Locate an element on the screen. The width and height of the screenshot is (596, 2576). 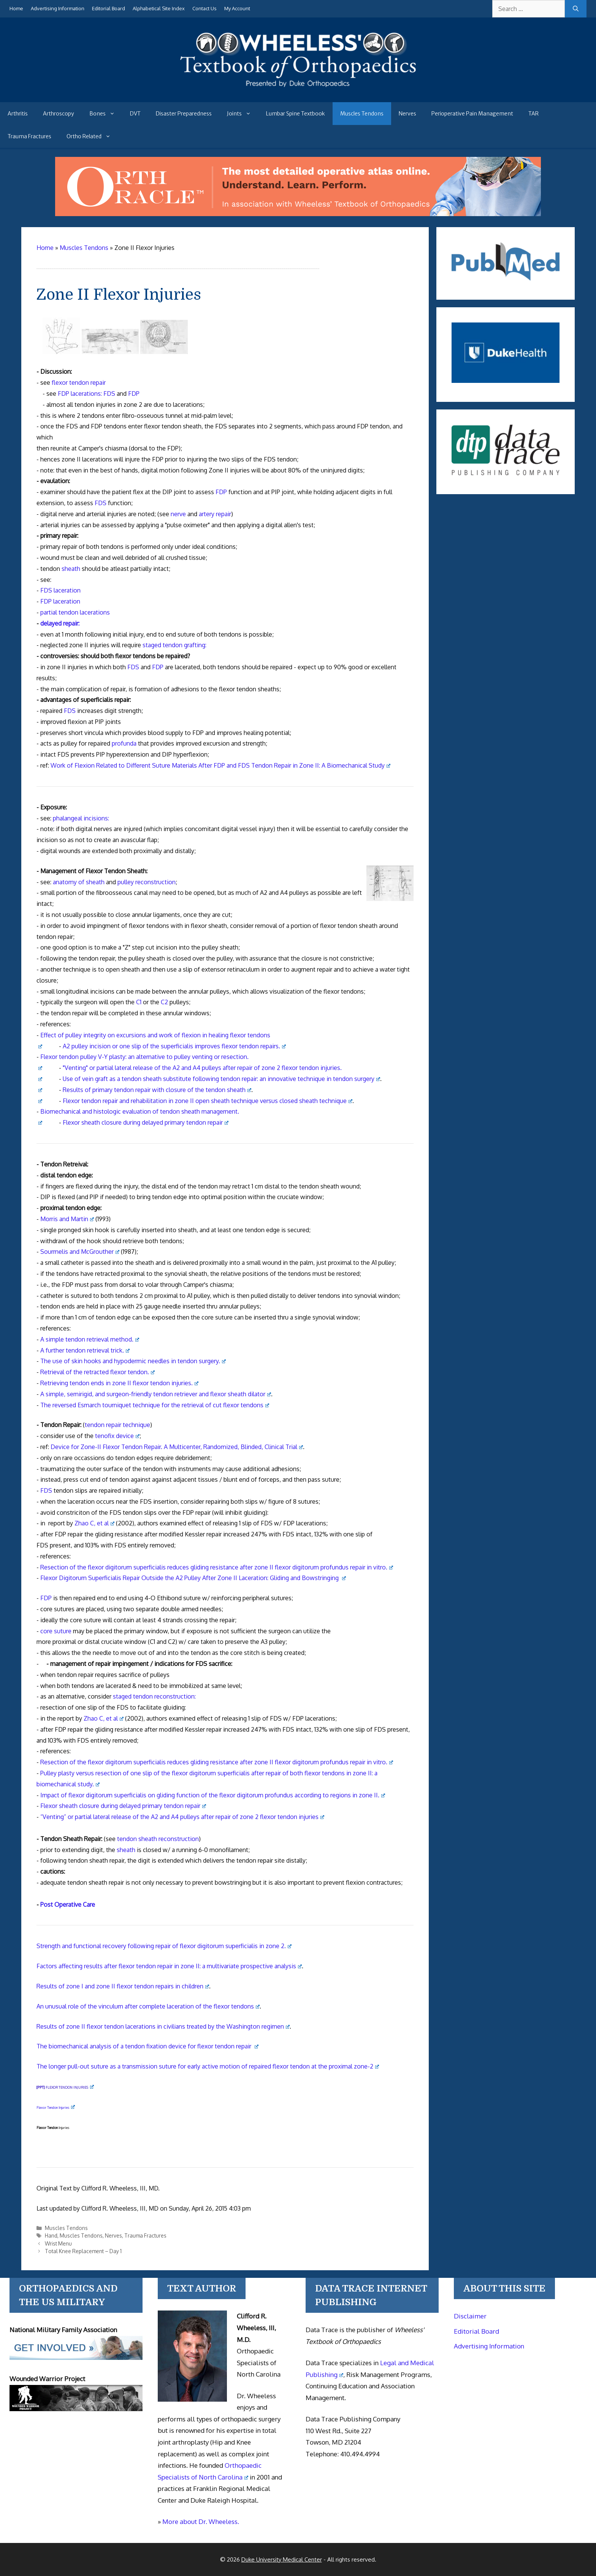
Morris and Martin is located at coordinates (67, 1219).